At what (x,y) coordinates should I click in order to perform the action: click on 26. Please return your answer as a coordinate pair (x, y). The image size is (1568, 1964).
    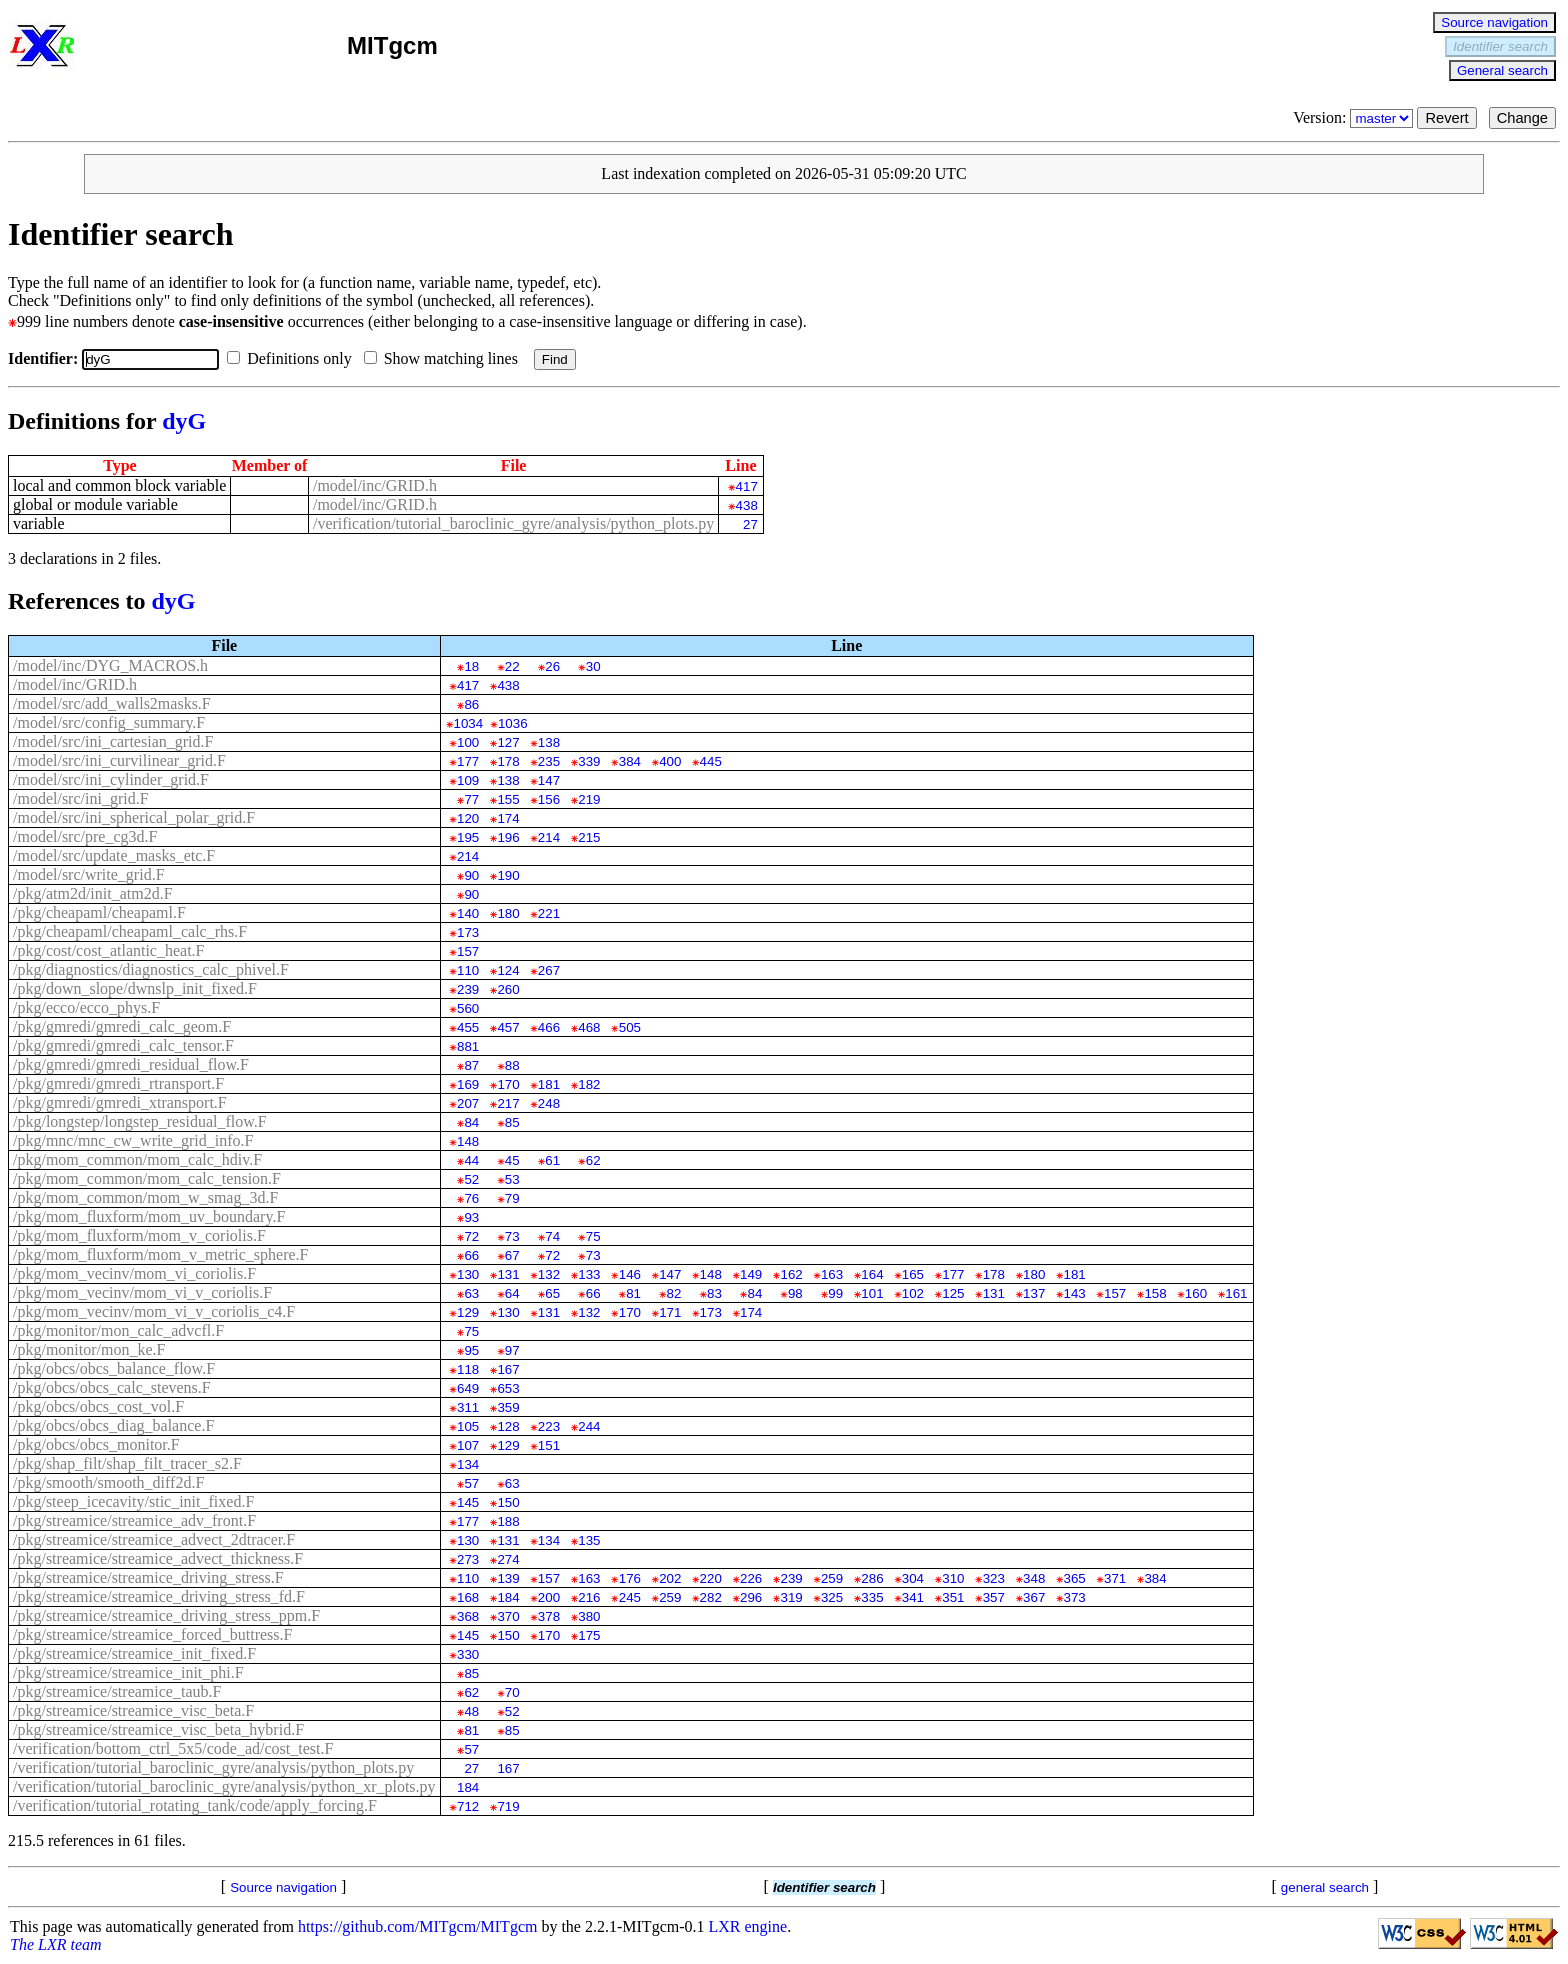
    Looking at the image, I should click on (552, 666).